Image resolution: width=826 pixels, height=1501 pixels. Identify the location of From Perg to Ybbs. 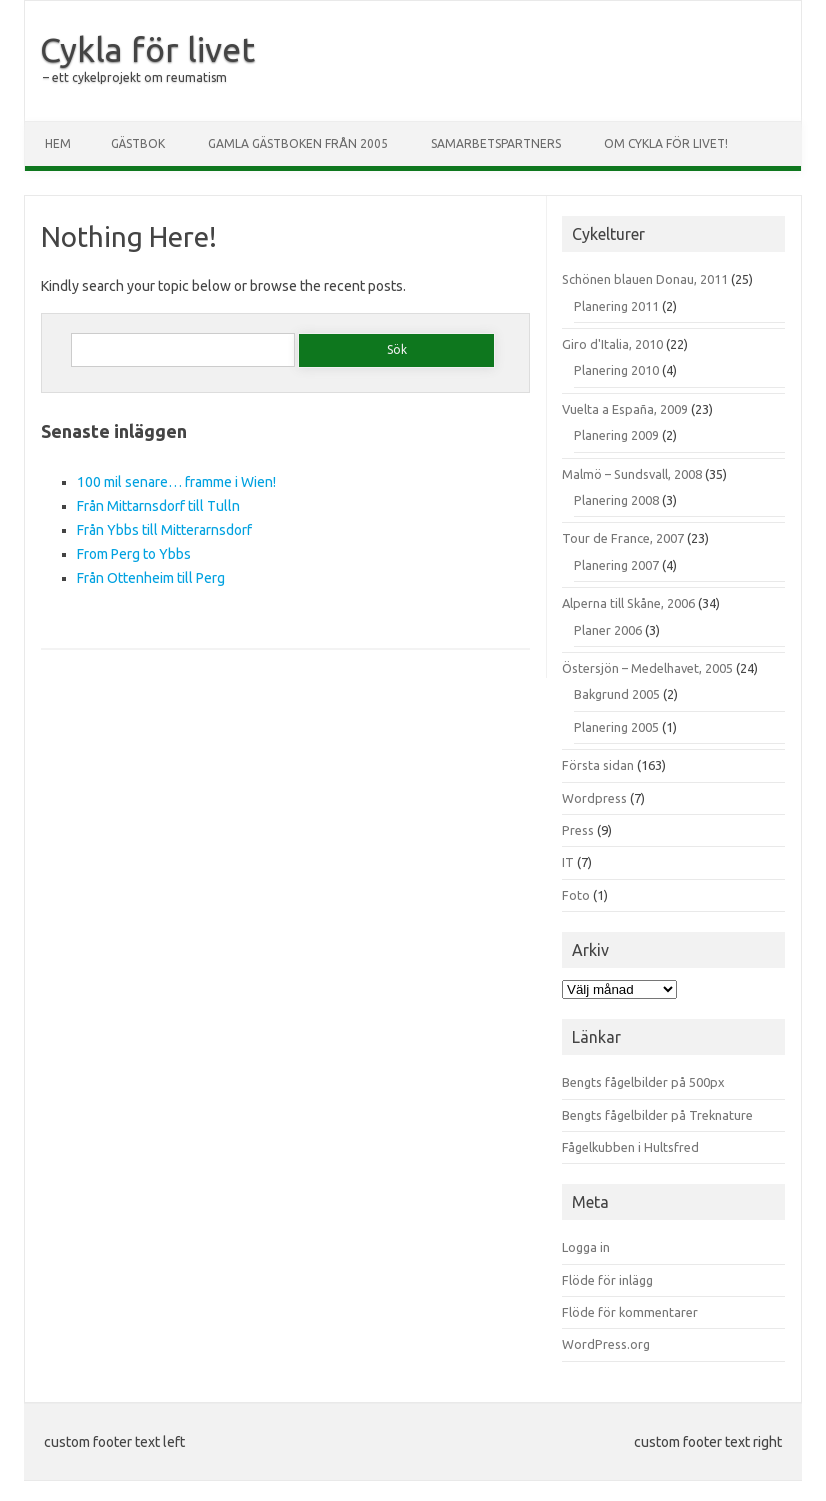
(134, 554).